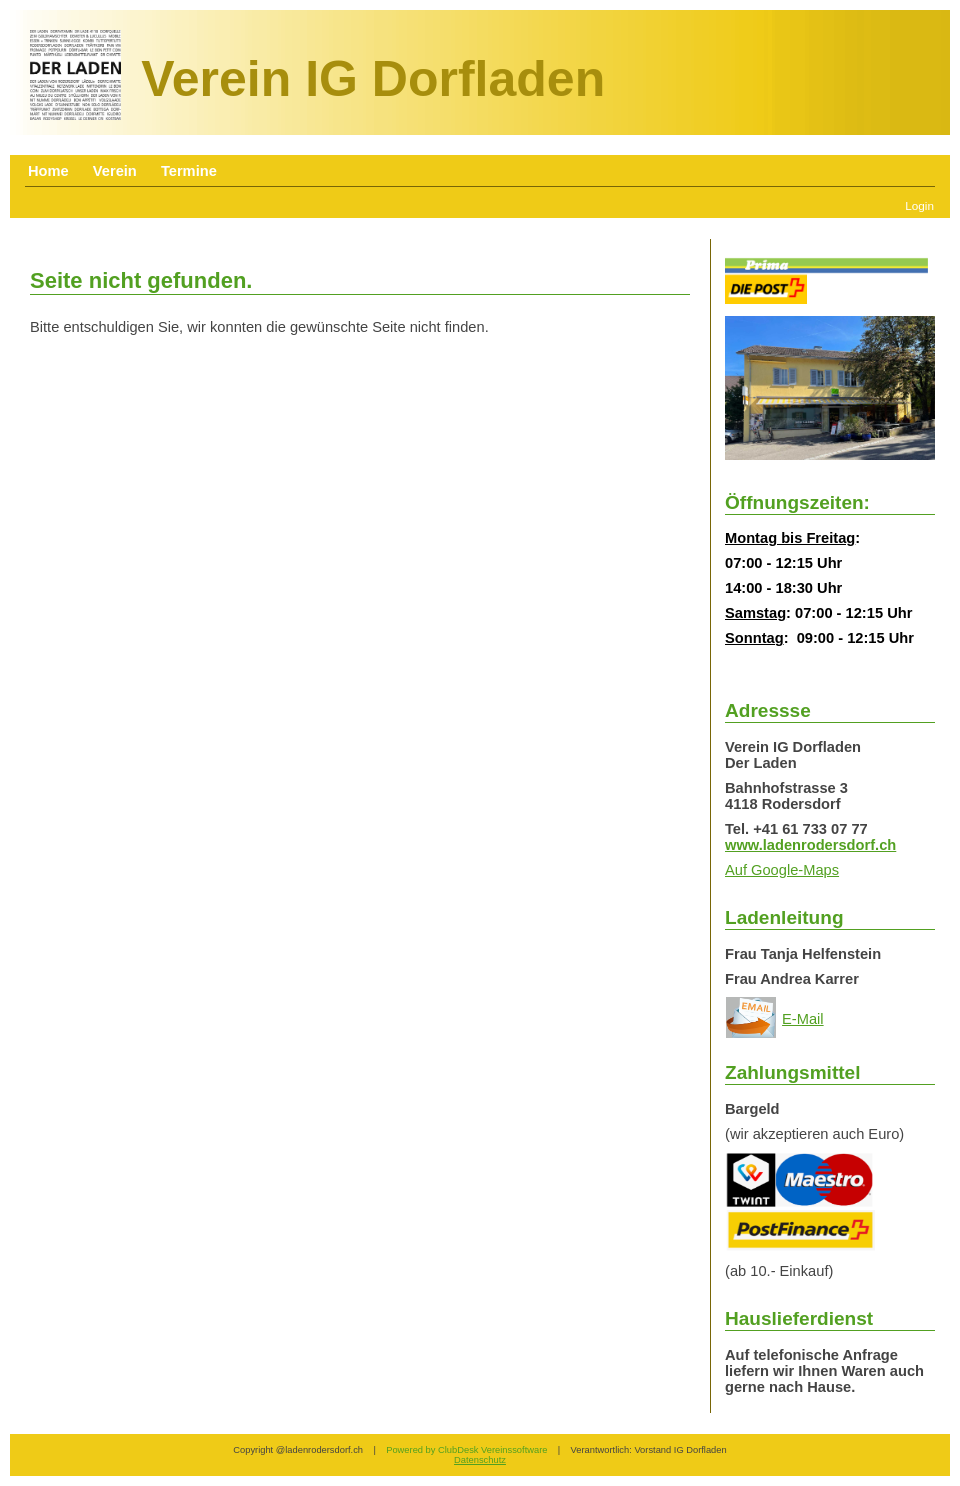 The height and width of the screenshot is (1486, 960). What do you see at coordinates (919, 205) in the screenshot?
I see `Login` at bounding box center [919, 205].